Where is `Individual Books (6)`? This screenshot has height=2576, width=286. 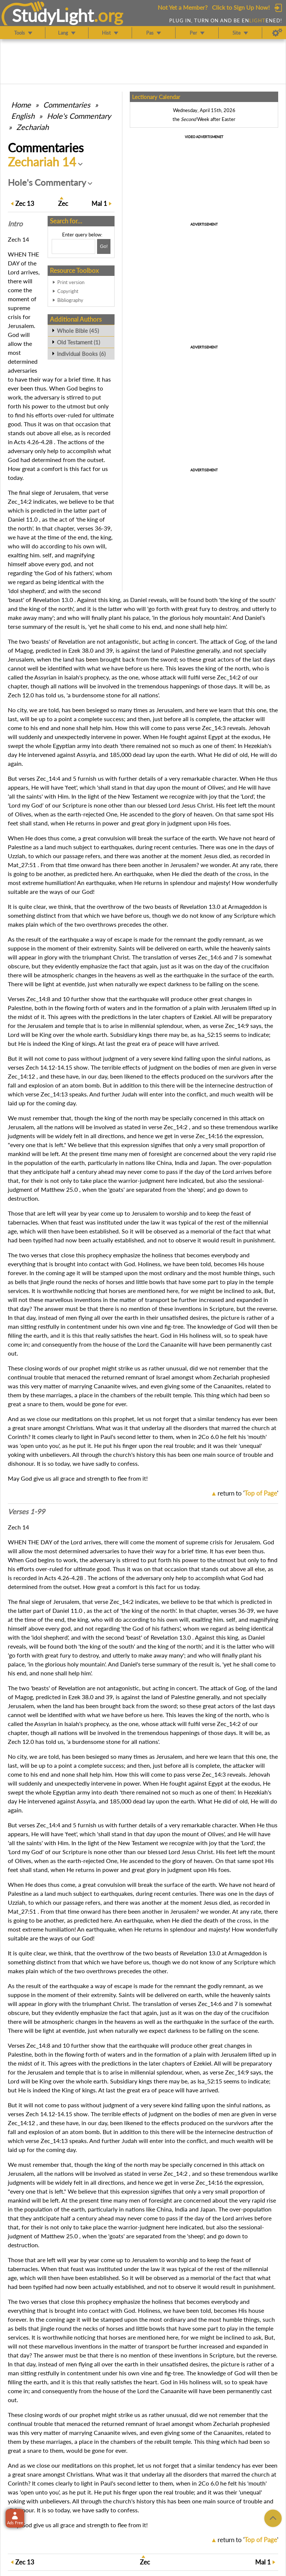 Individual Books (6) is located at coordinates (81, 353).